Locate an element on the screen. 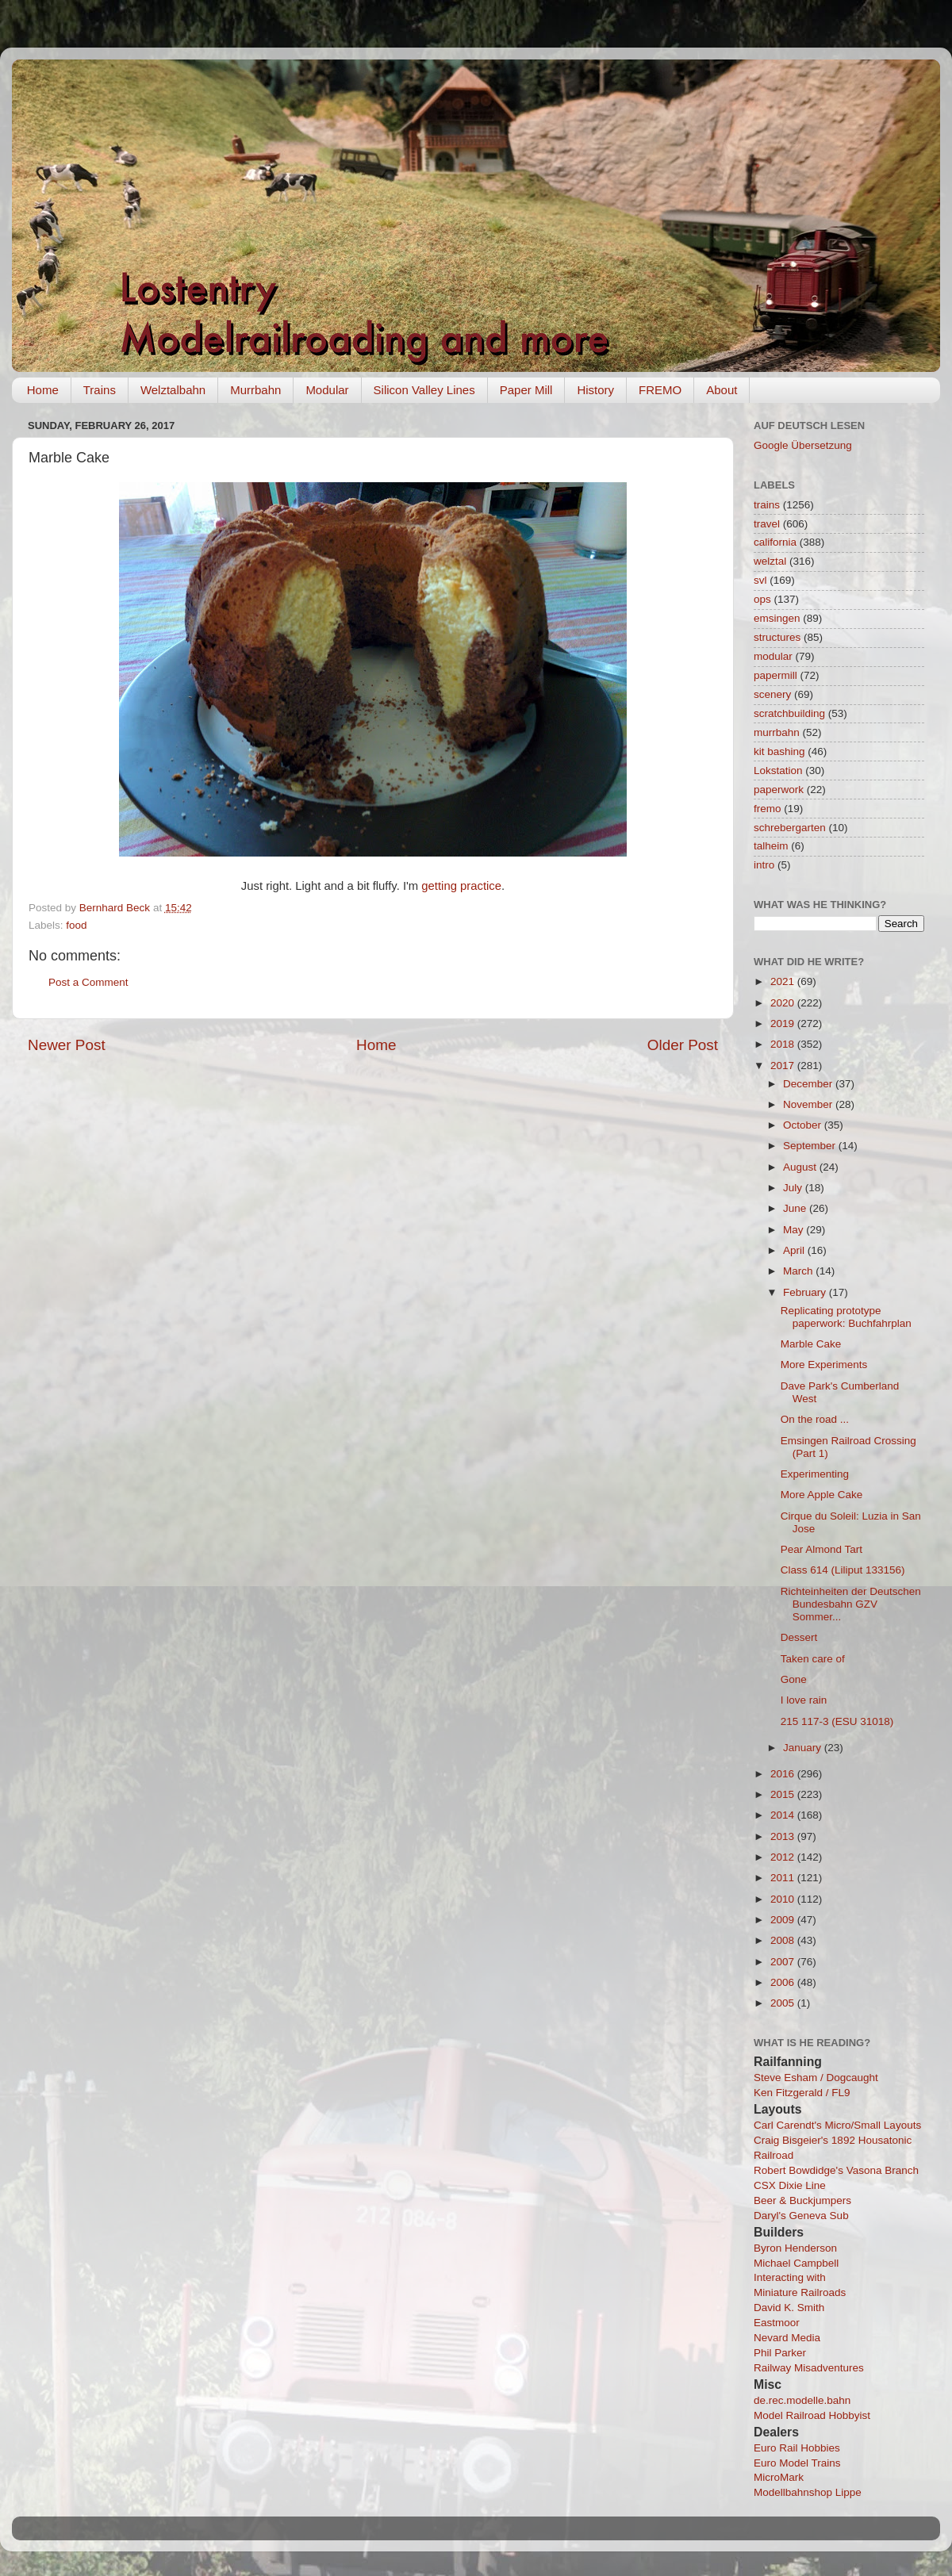 The image size is (952, 2576). 2010 is located at coordinates (783, 1899).